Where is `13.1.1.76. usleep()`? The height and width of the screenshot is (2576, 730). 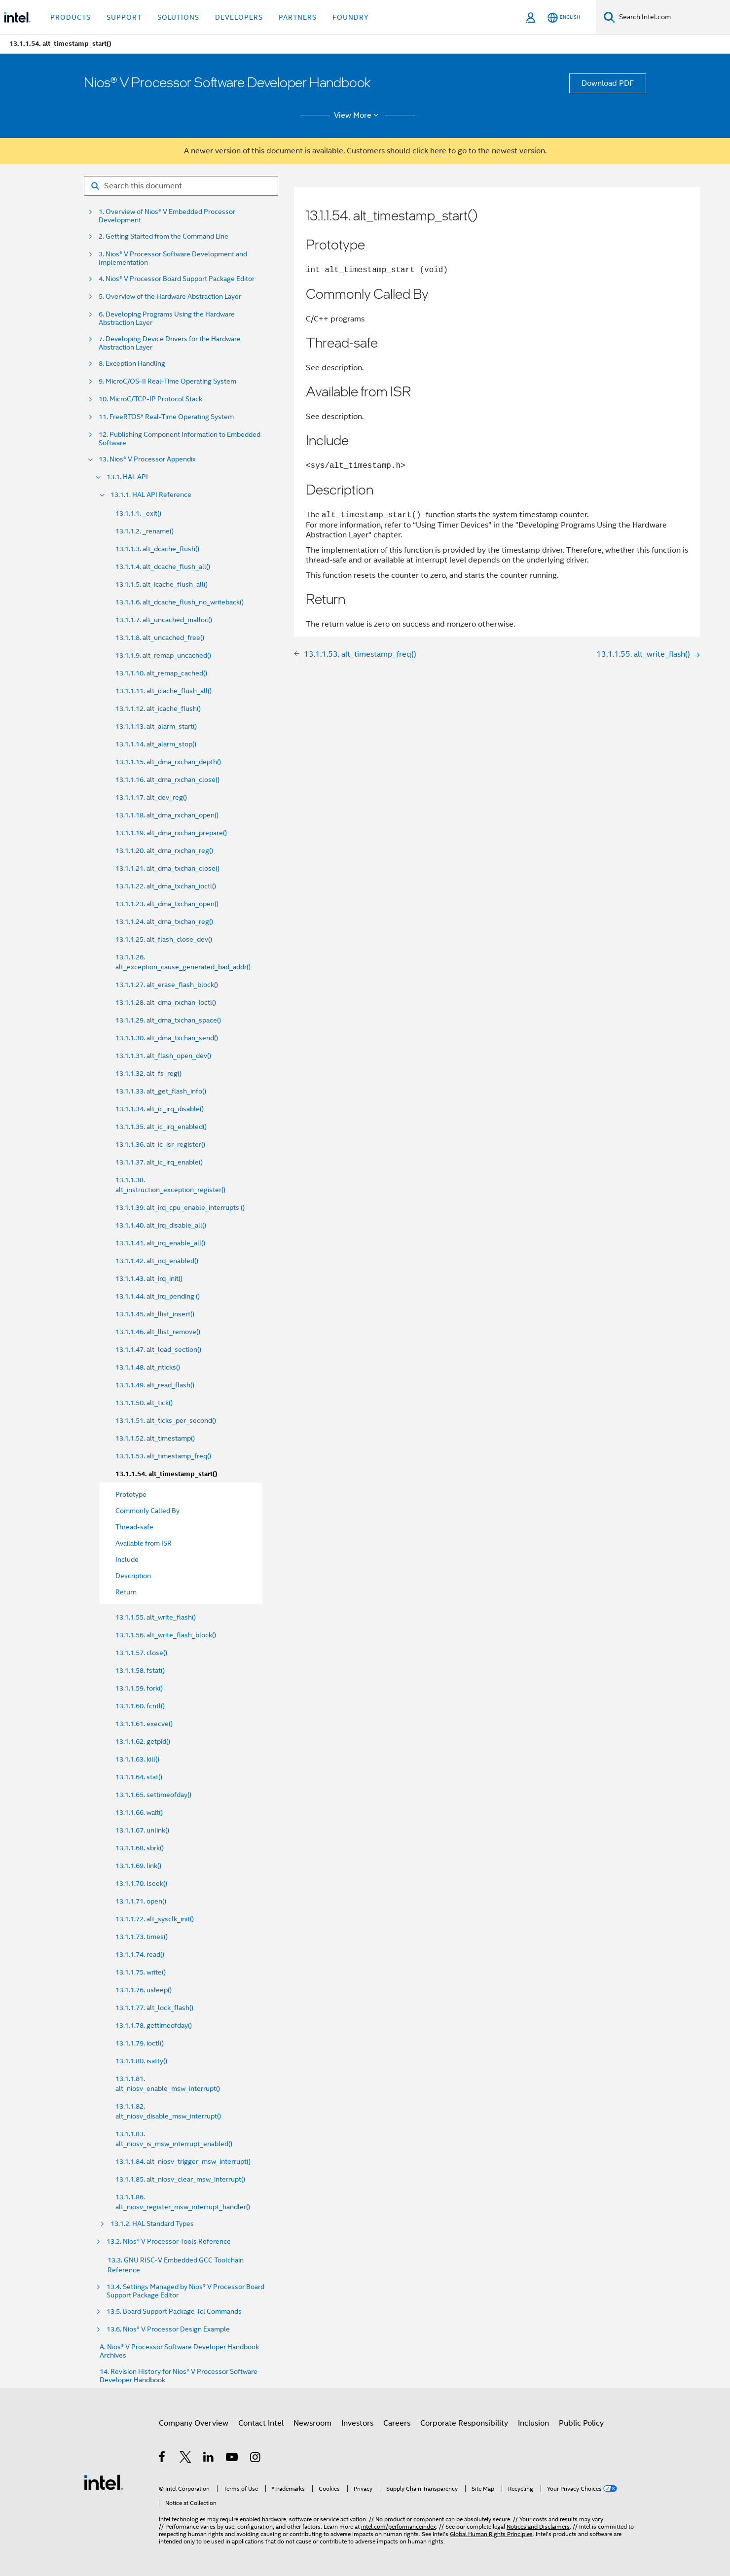 13.1.1.76. usleep() is located at coordinates (143, 1989).